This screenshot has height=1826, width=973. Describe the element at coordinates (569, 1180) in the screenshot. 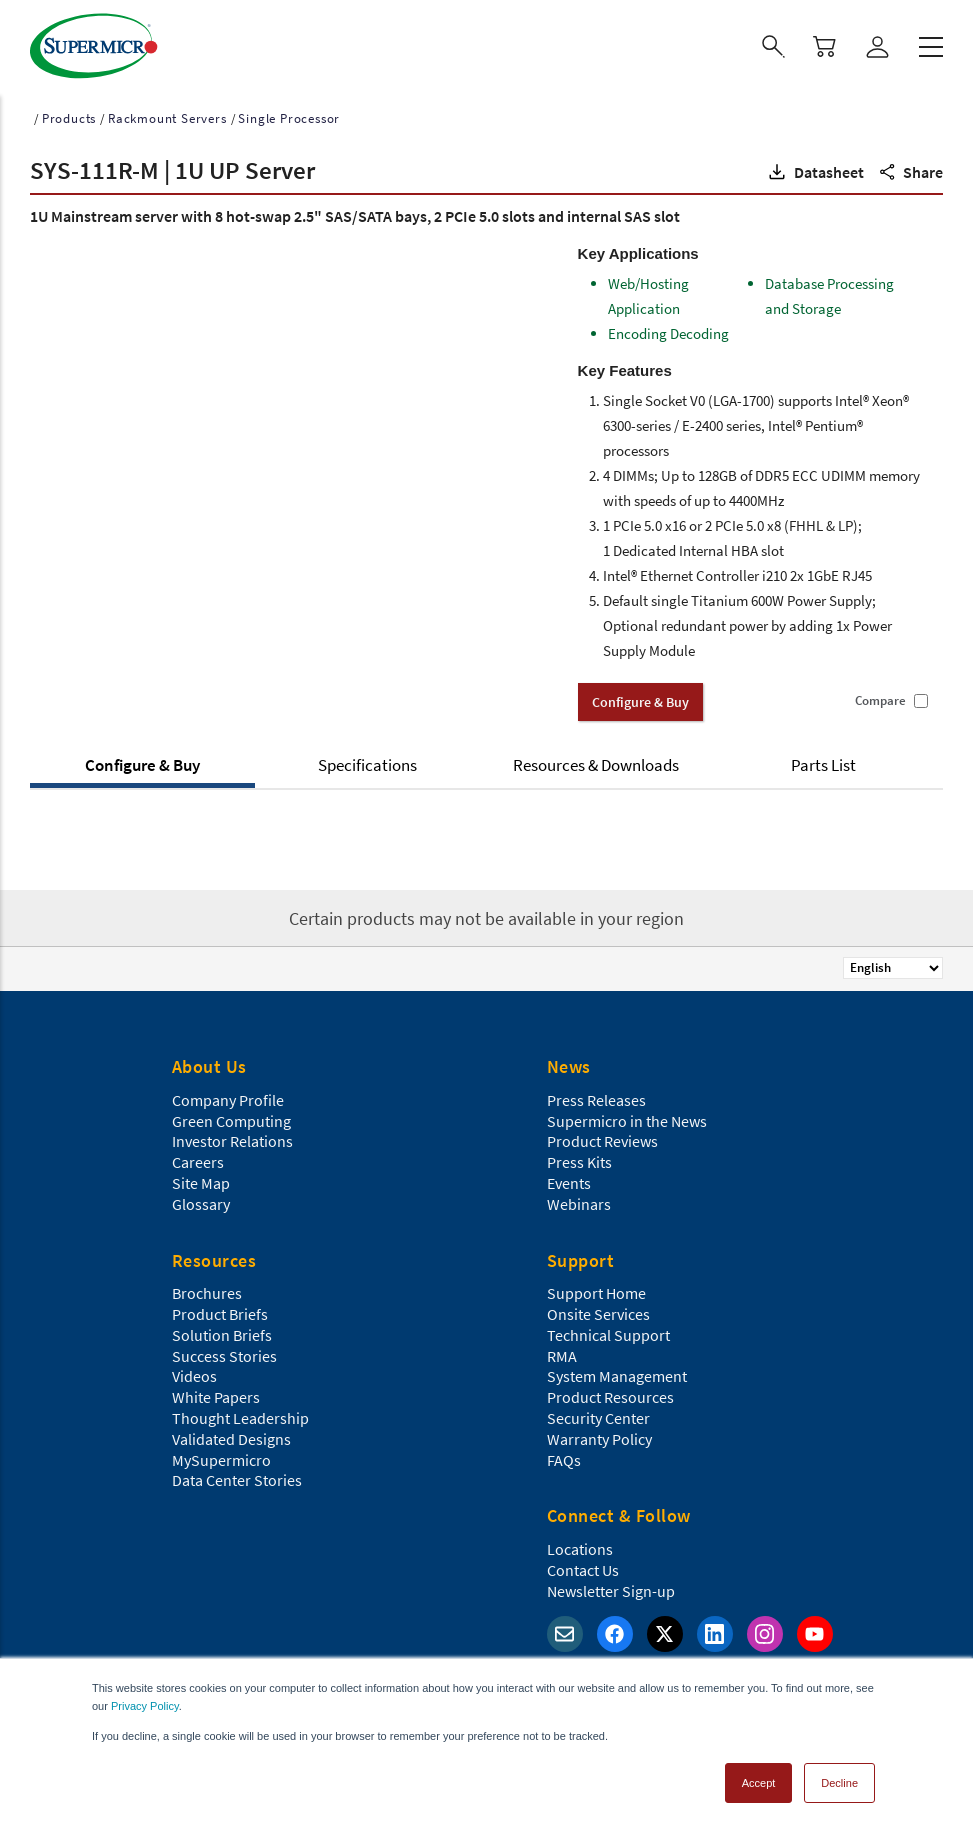

I see `Events` at that location.